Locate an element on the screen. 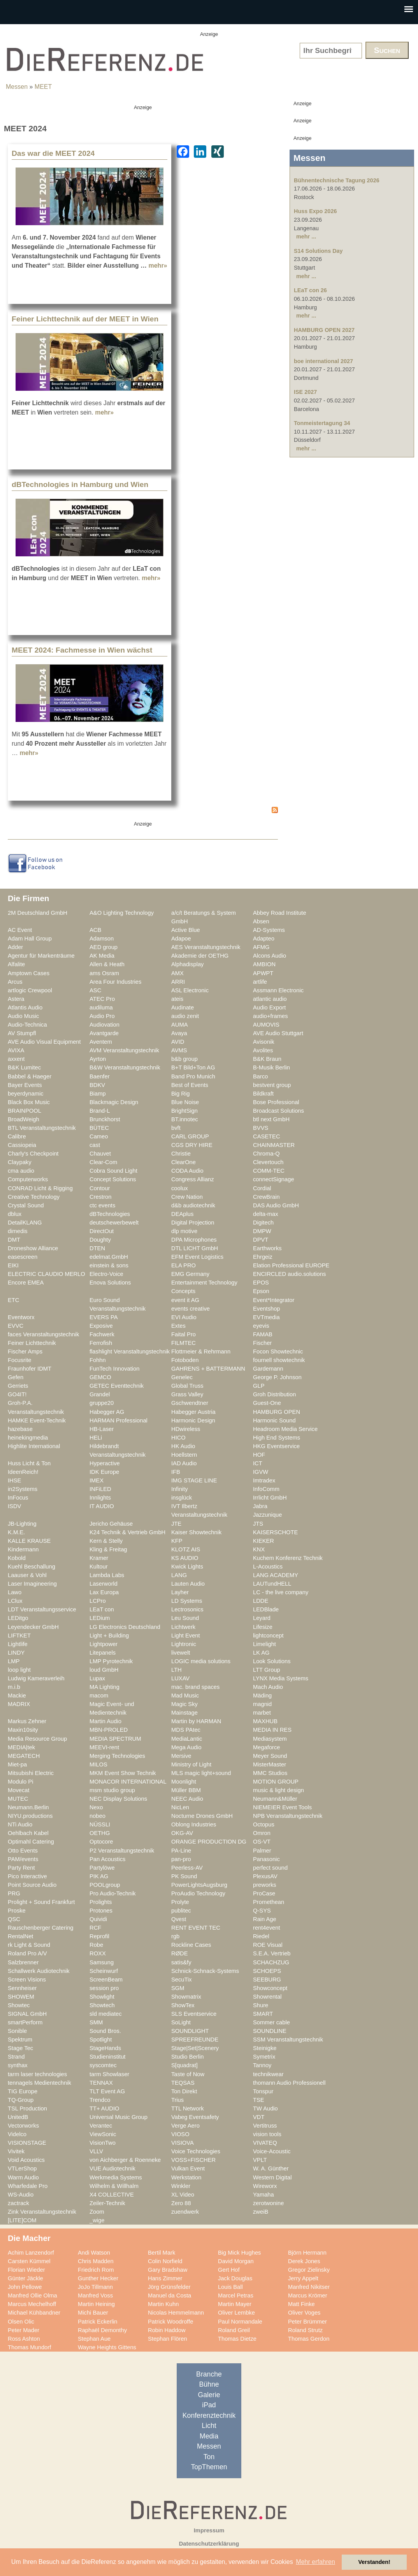  Mediasystem is located at coordinates (270, 1739).